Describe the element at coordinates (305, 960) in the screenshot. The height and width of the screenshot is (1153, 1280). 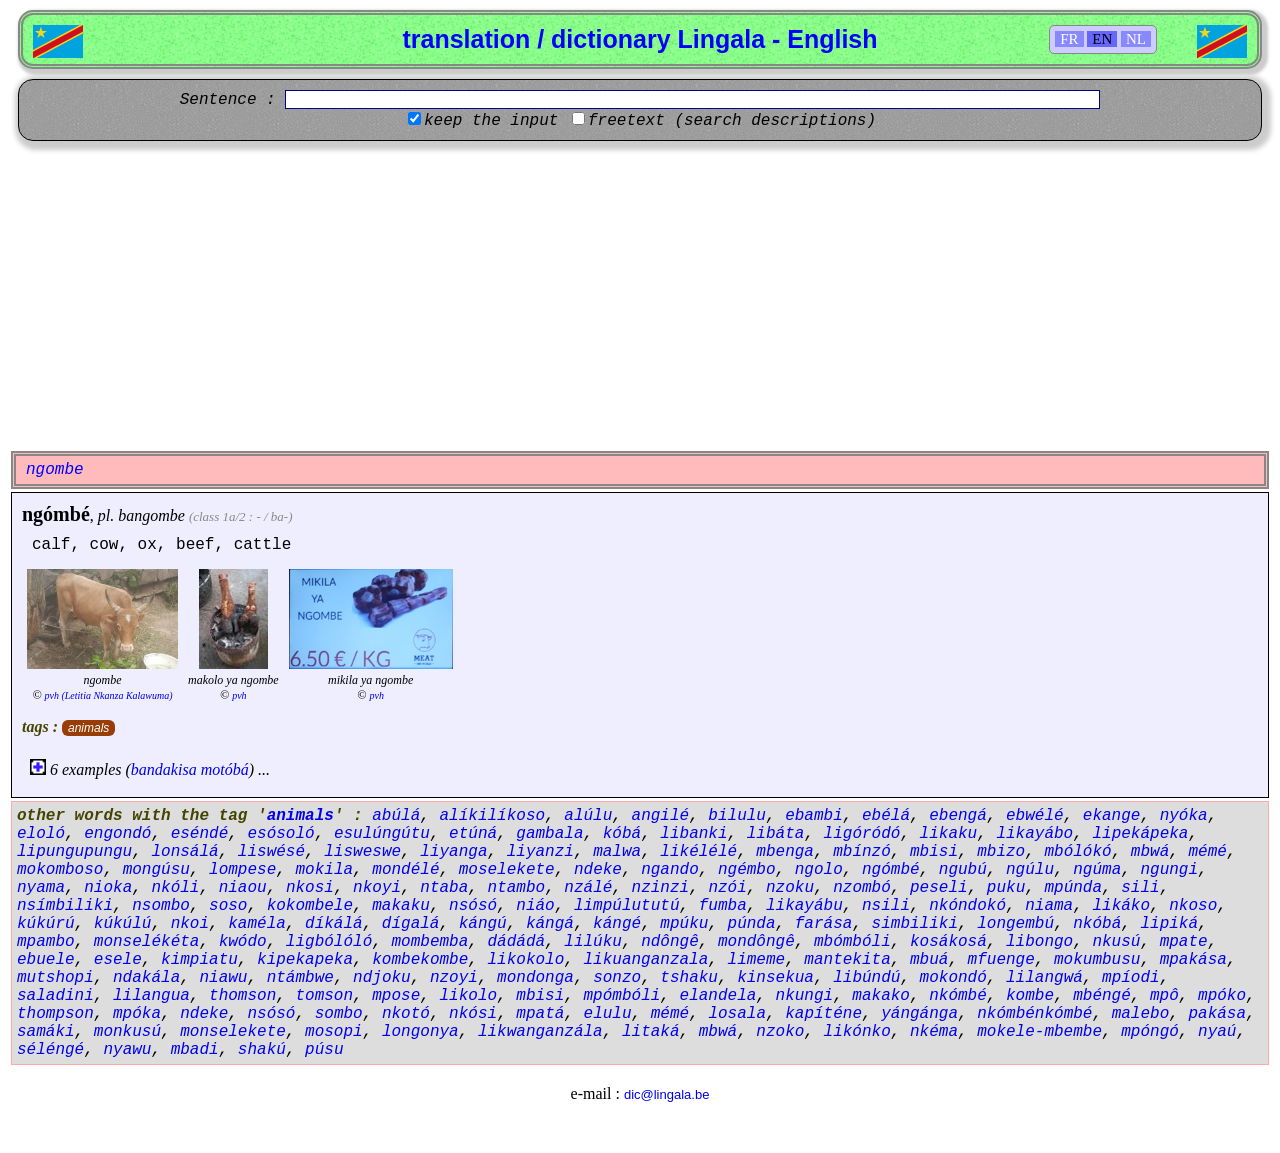
I see `kipekapeka` at that location.